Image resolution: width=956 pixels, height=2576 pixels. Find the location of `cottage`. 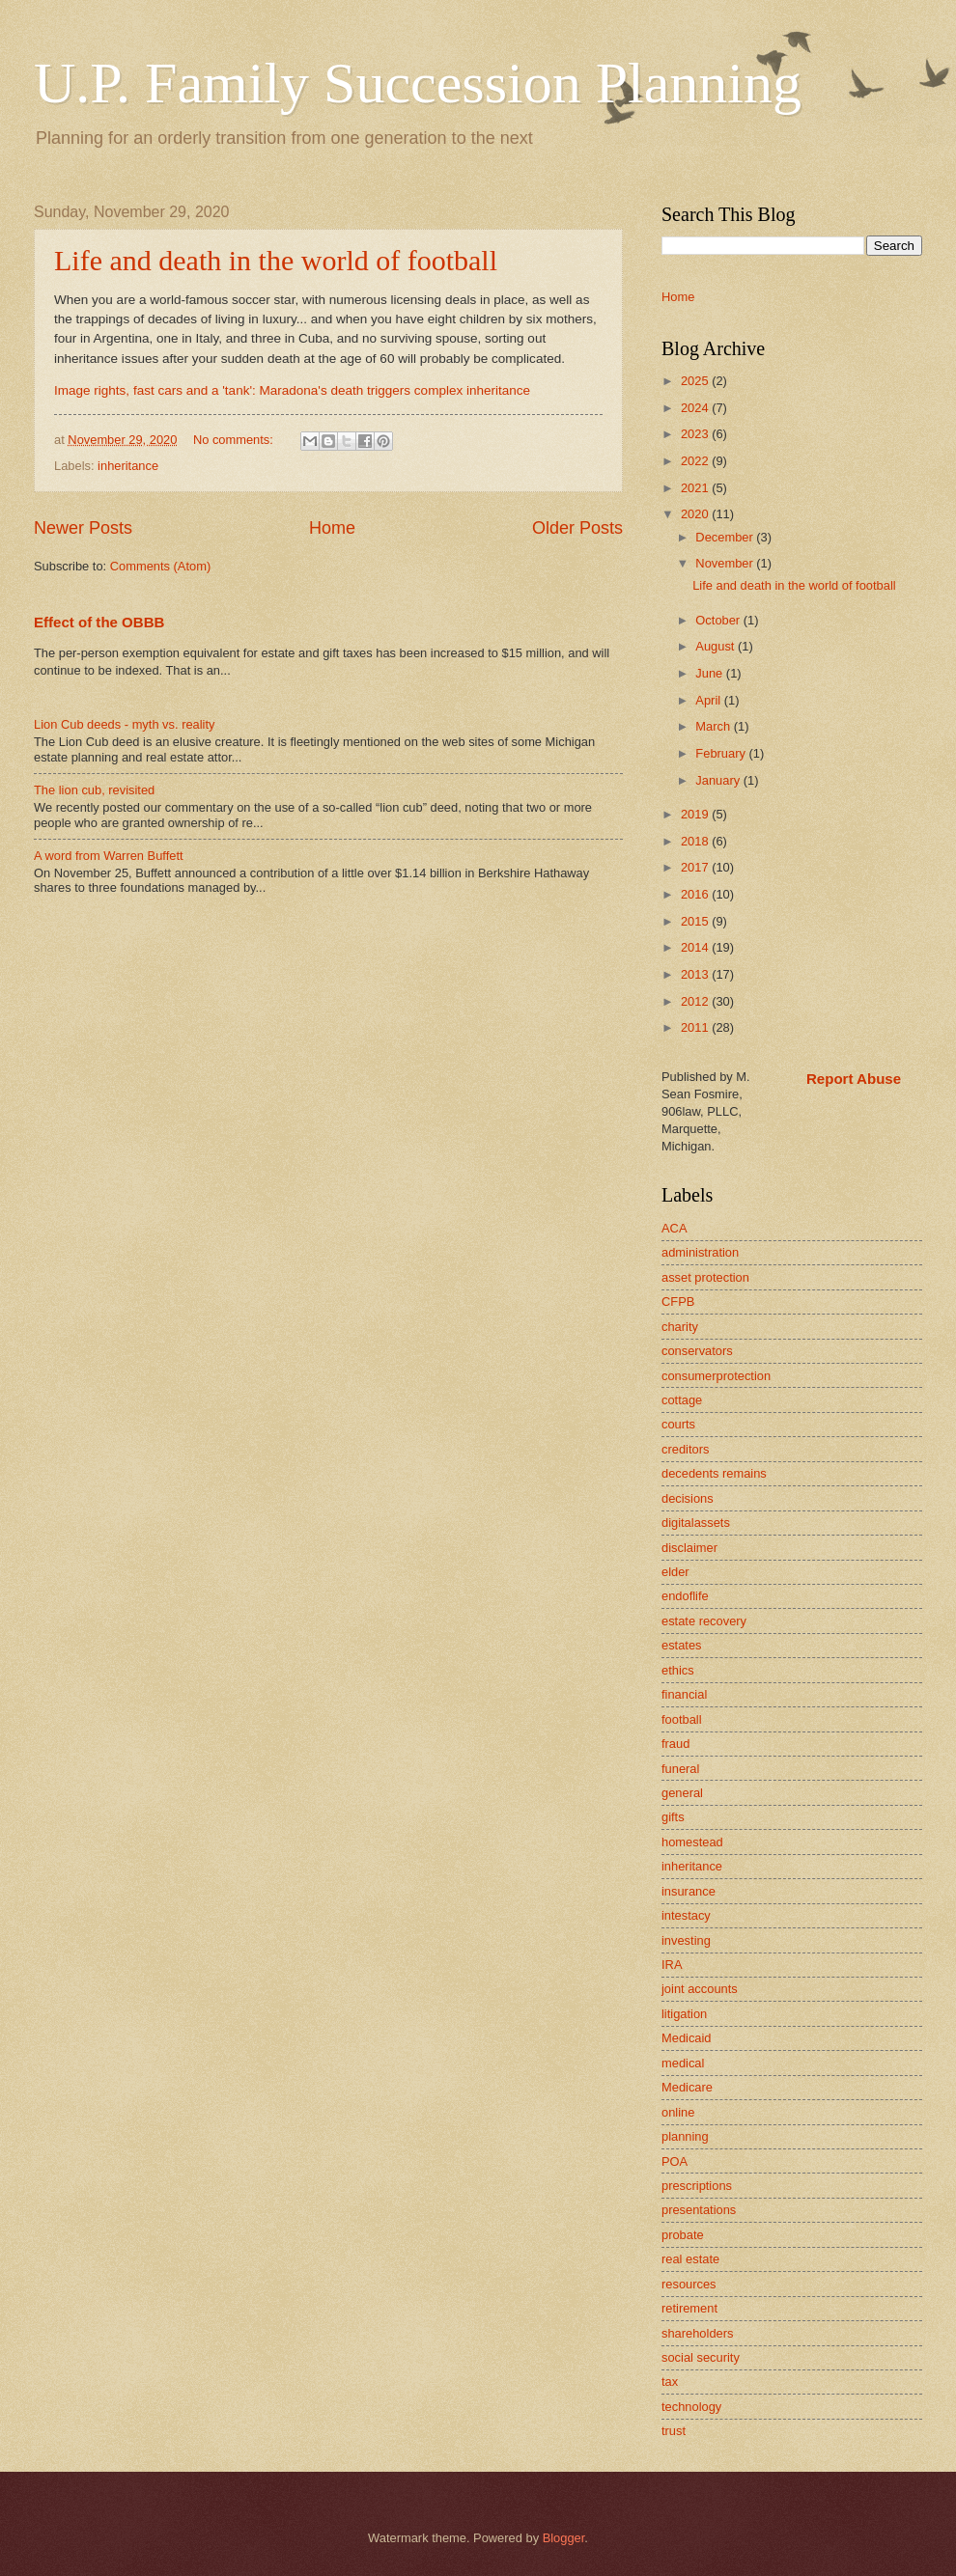

cottage is located at coordinates (681, 1400).